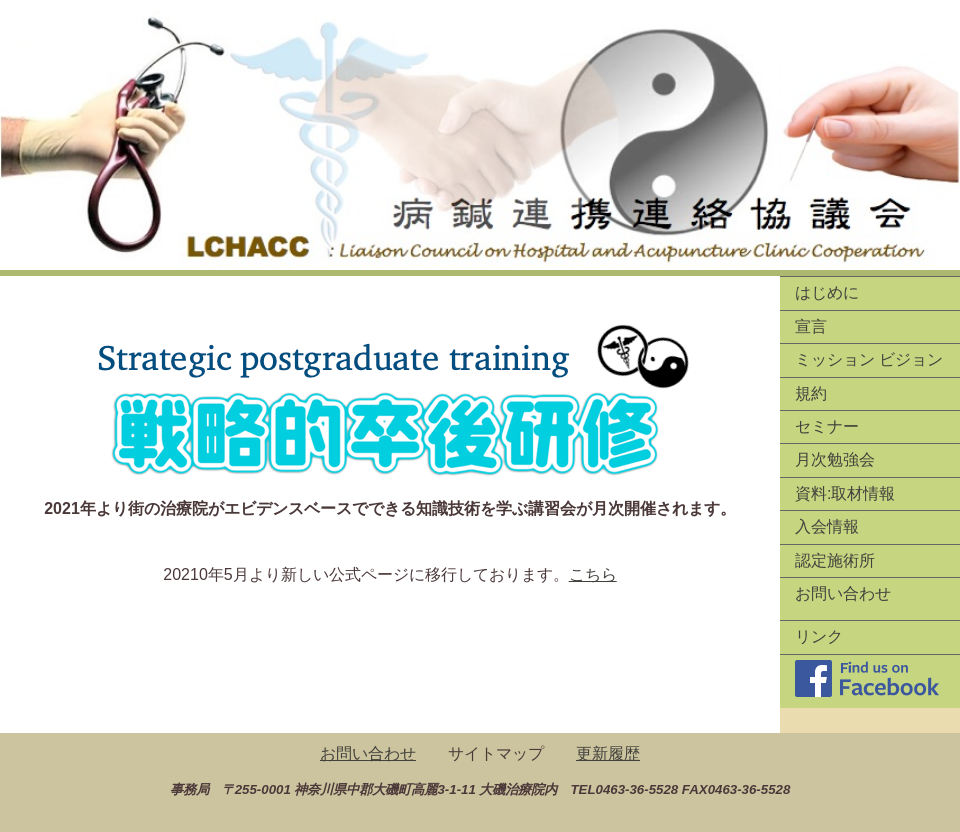  Describe the element at coordinates (835, 560) in the screenshot. I see `認定施術所` at that location.